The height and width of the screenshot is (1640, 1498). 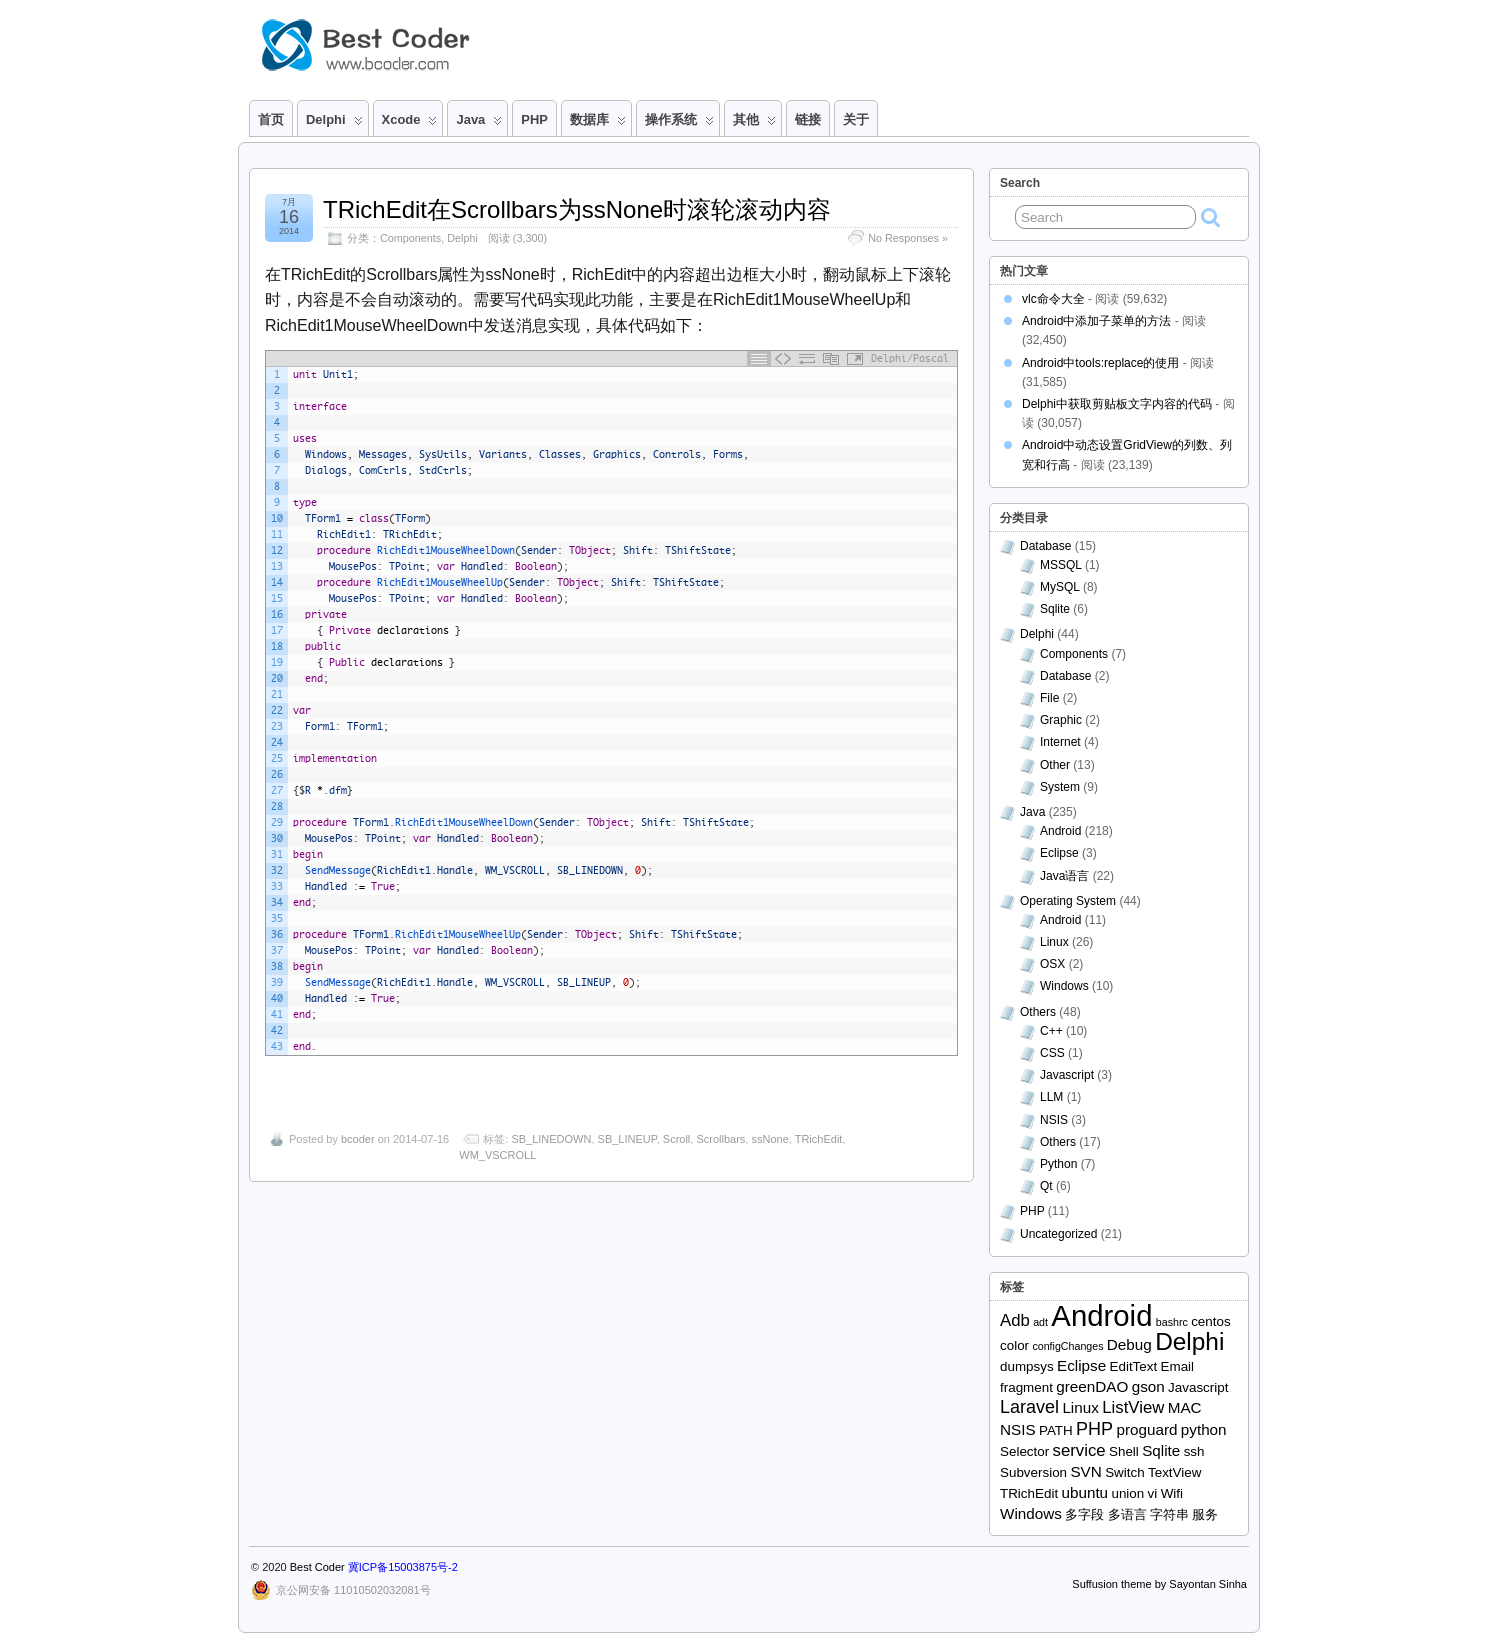 What do you see at coordinates (677, 1139) in the screenshot?
I see `Scroll` at bounding box center [677, 1139].